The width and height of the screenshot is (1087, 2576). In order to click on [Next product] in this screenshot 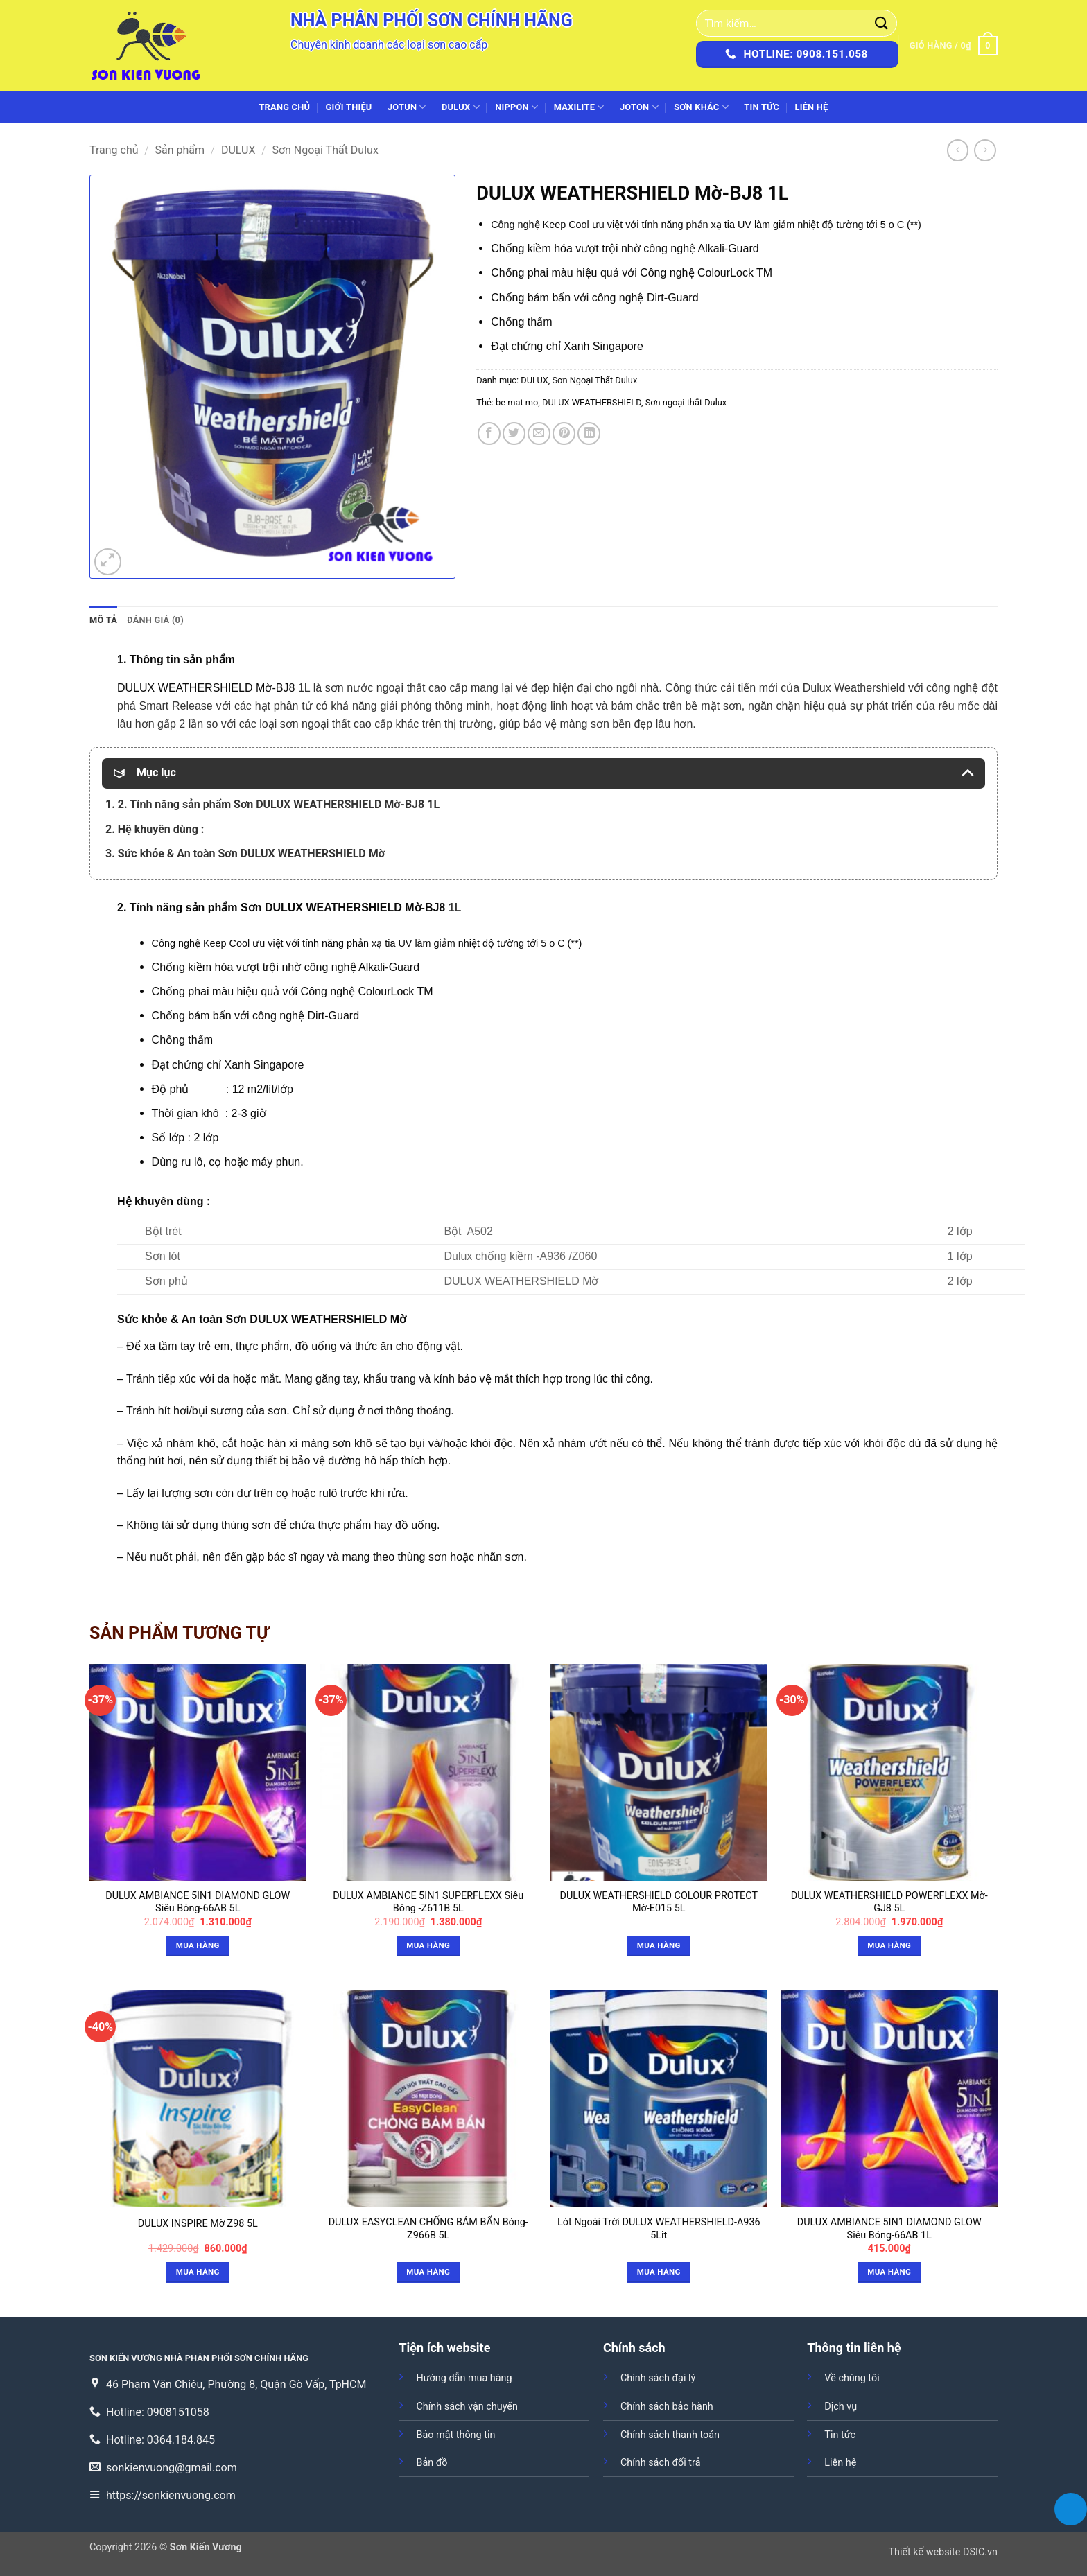, I will do `click(957, 150)`.